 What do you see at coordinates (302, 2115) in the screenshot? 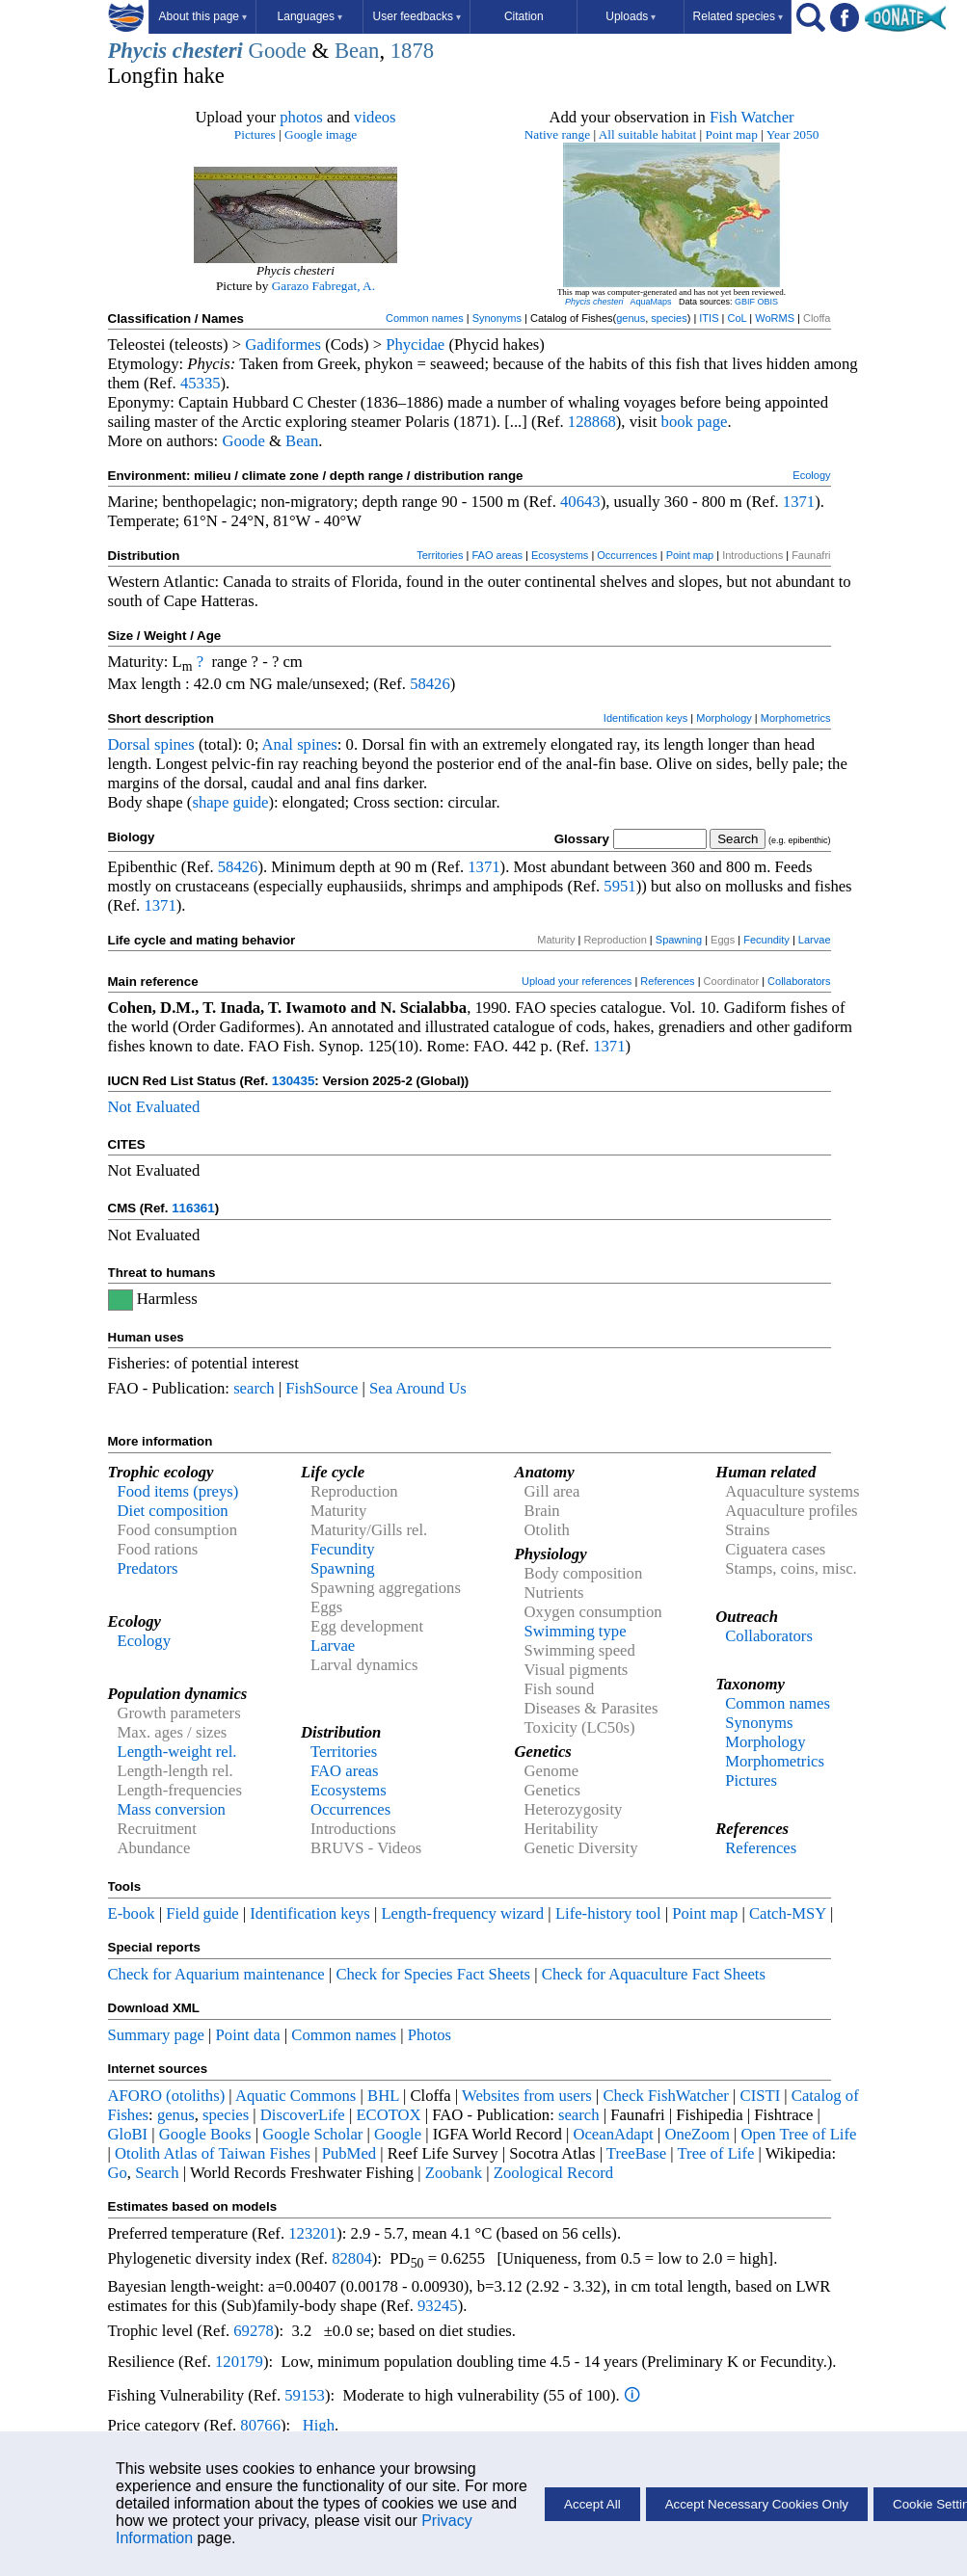
I see `DiscoverLife` at bounding box center [302, 2115].